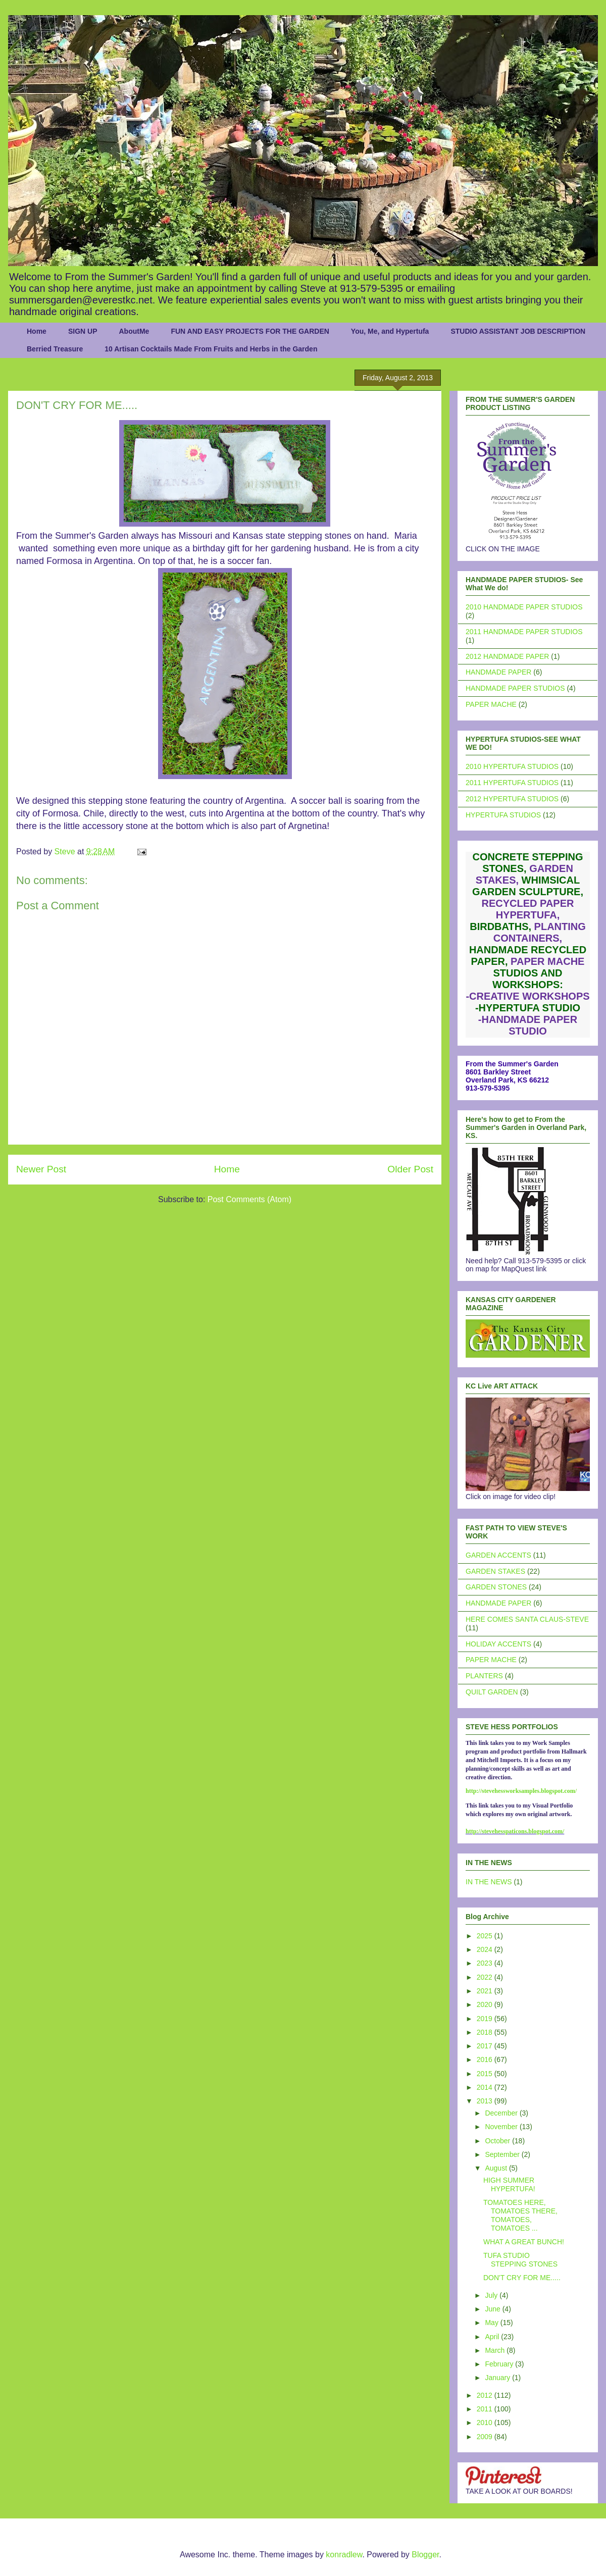 This screenshot has height=2576, width=606. What do you see at coordinates (497, 2168) in the screenshot?
I see `August` at bounding box center [497, 2168].